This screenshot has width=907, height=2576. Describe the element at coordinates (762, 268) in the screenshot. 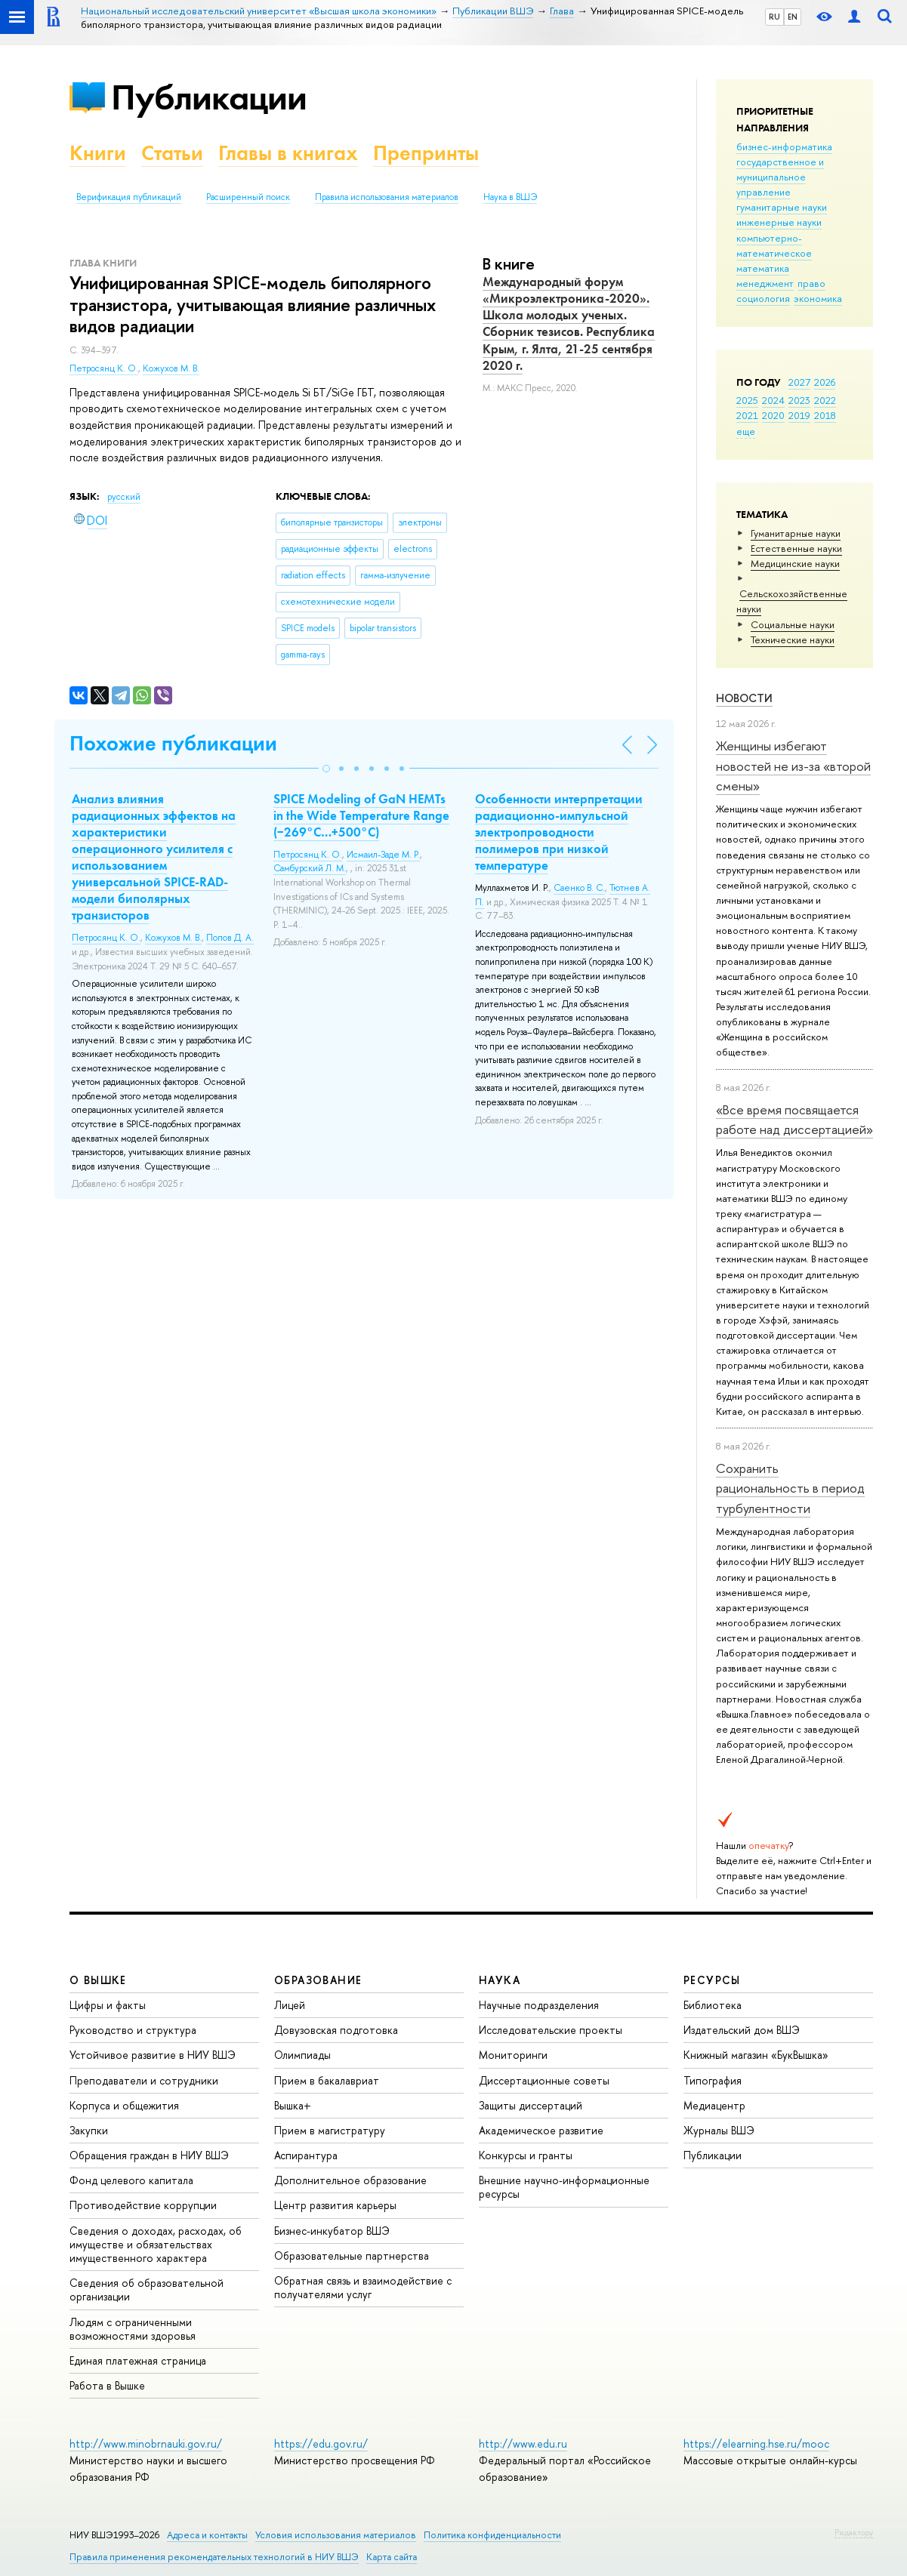

I see `математика` at that location.